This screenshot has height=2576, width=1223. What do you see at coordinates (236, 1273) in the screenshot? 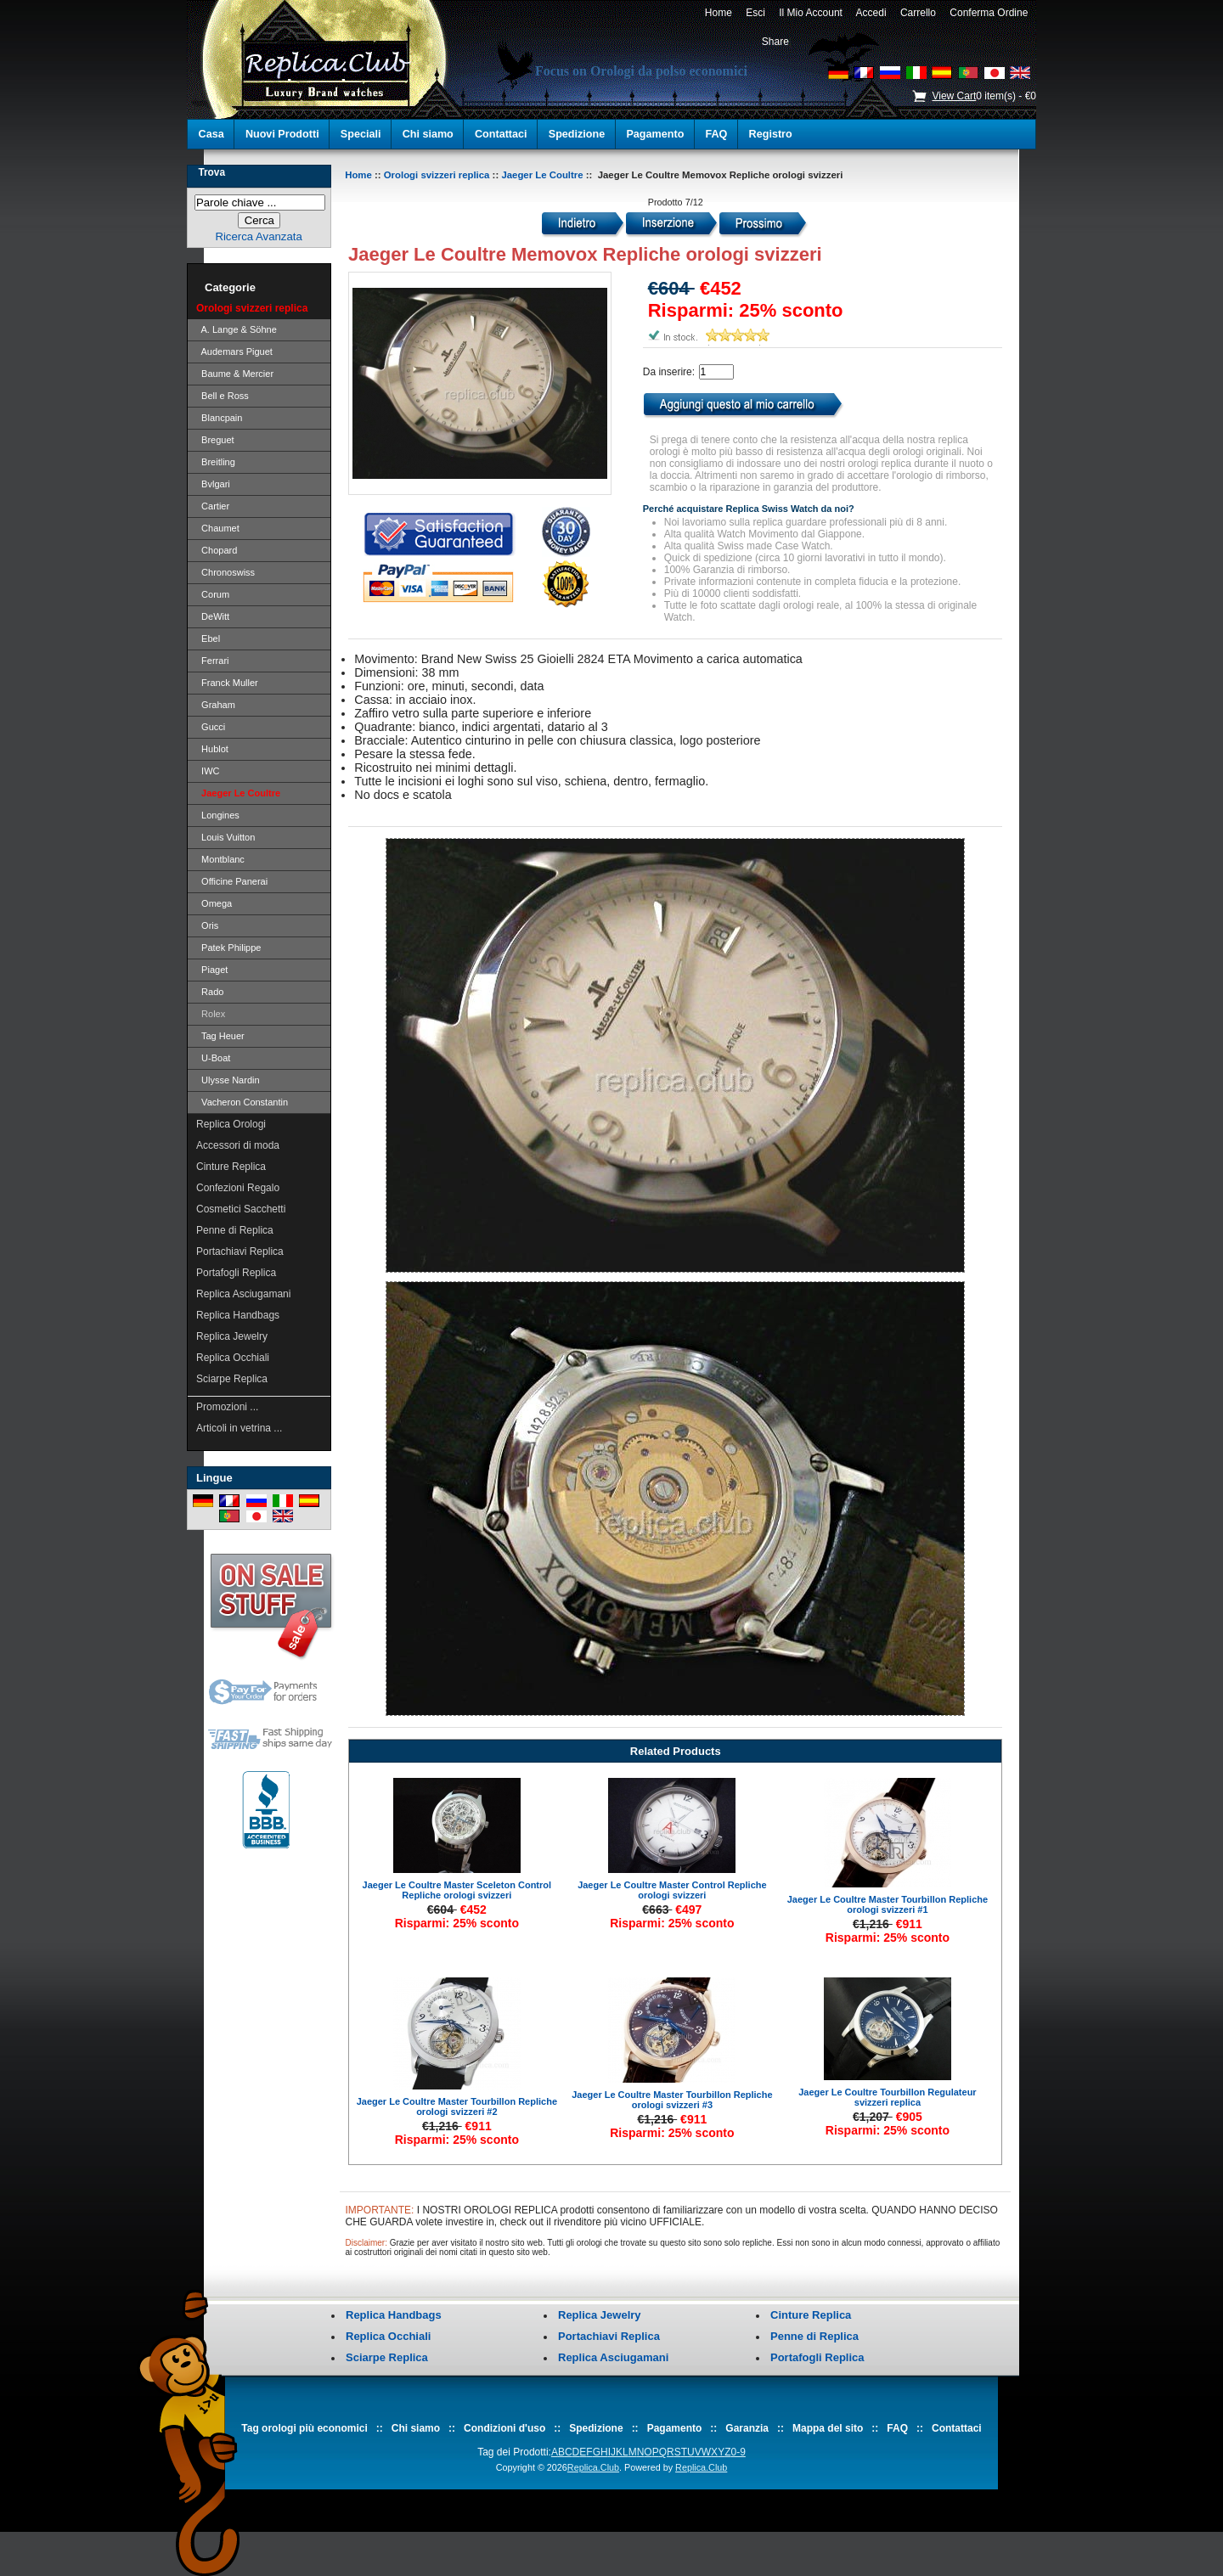
I see `Portafogli Replica` at bounding box center [236, 1273].